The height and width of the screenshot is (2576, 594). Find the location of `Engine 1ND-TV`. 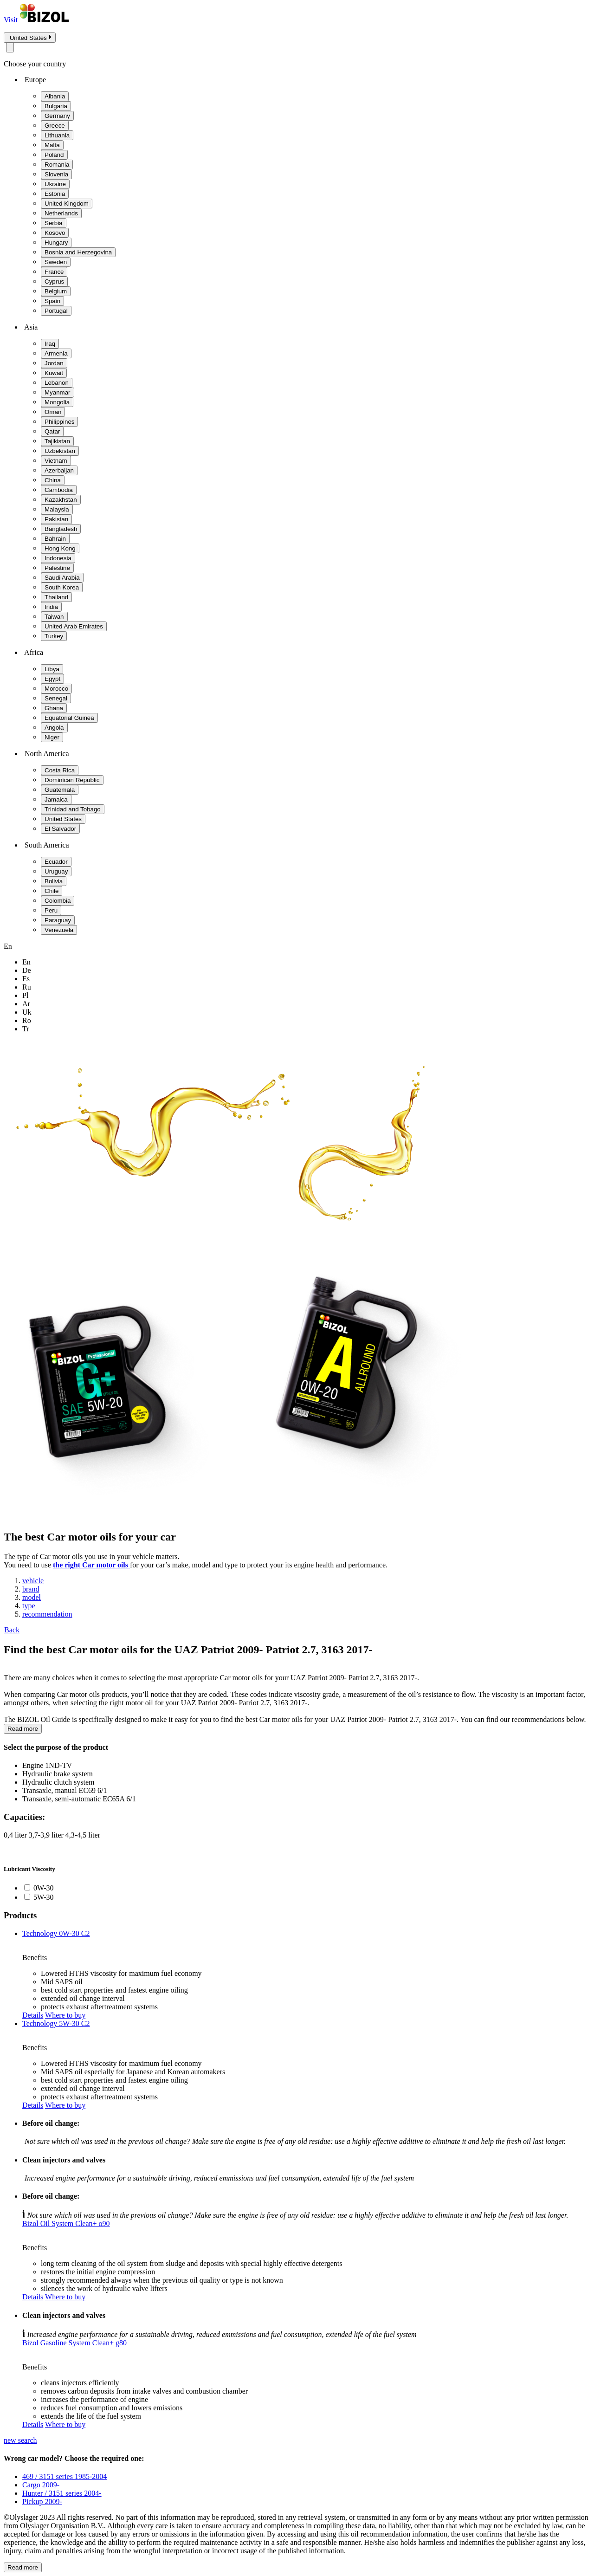

Engine 1ND-TV is located at coordinates (47, 1765).